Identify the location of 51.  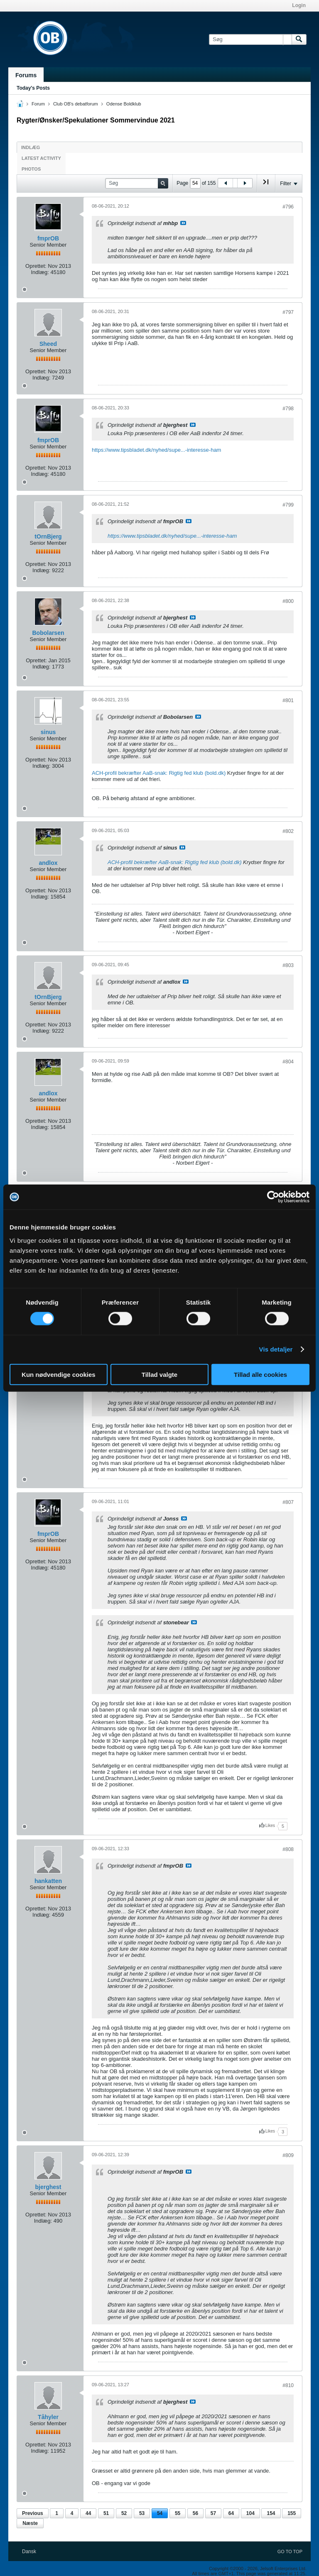
(106, 2513).